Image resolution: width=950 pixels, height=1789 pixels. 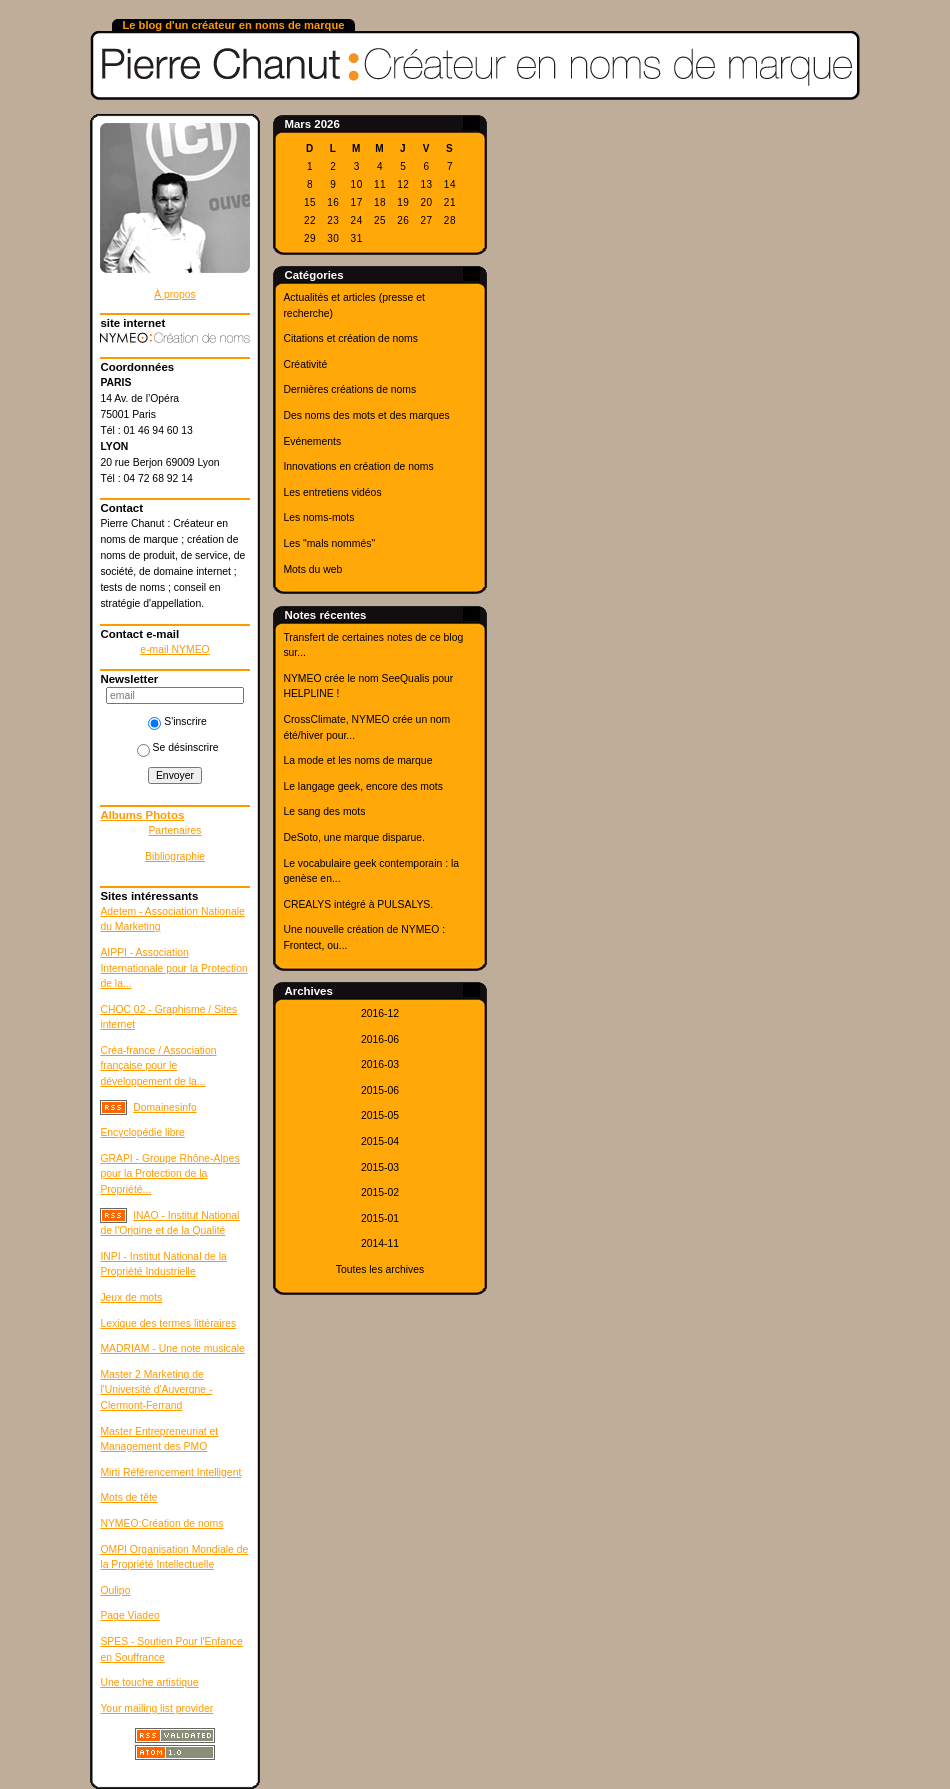 I want to click on Albums Photos, so click(x=142, y=815).